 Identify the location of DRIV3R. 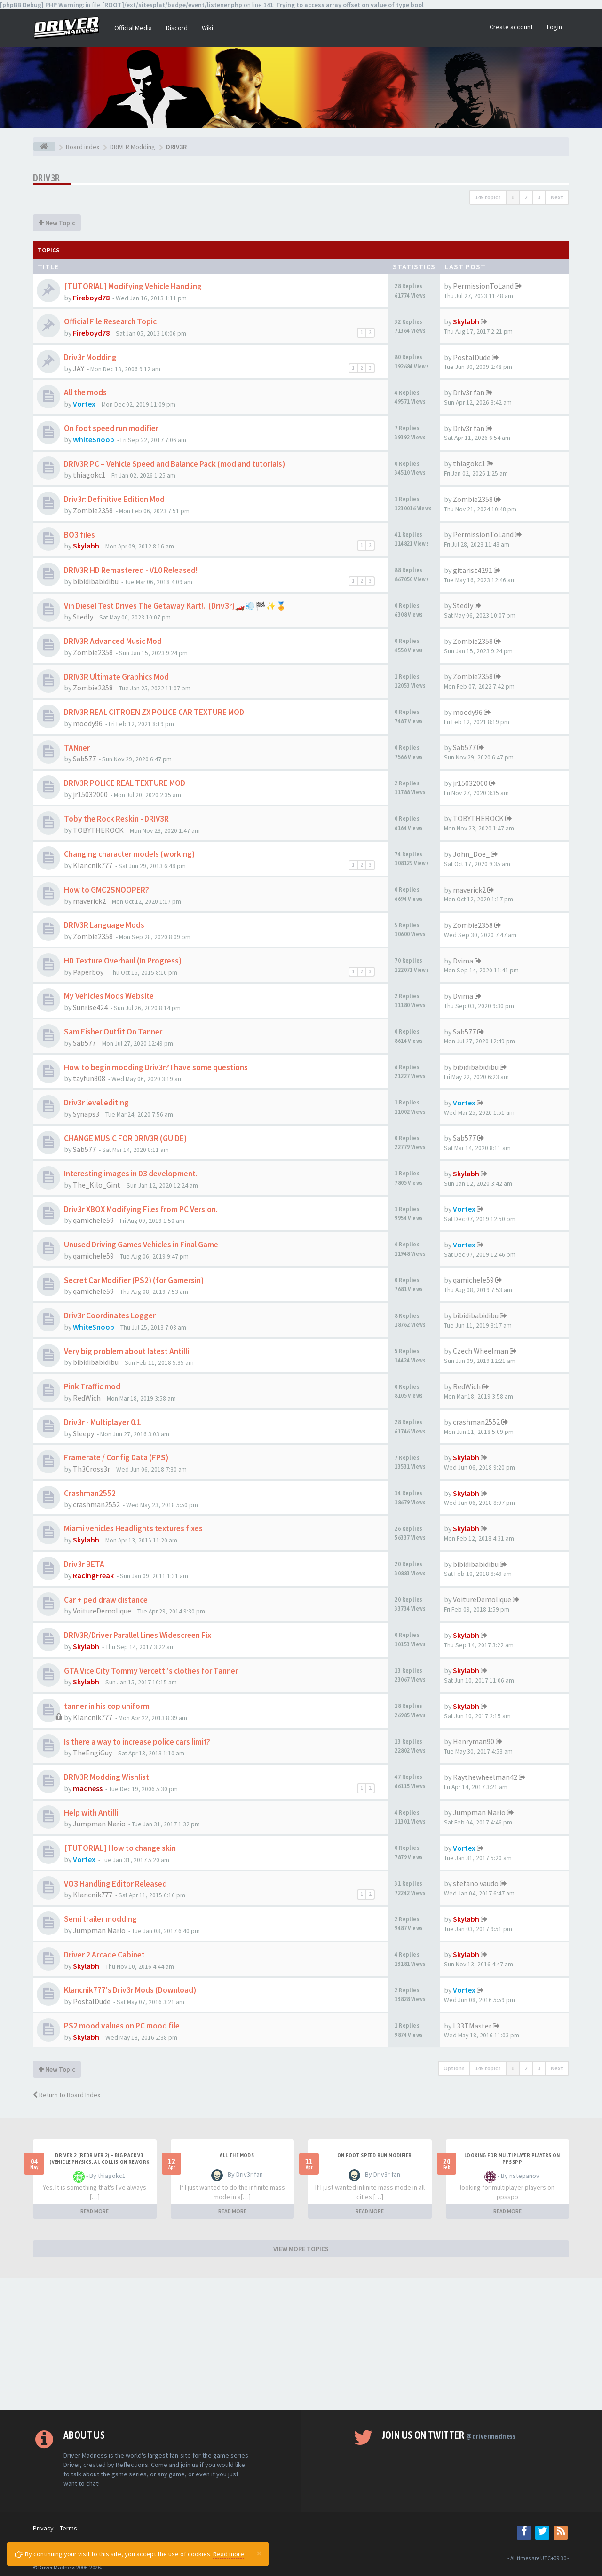
(46, 177).